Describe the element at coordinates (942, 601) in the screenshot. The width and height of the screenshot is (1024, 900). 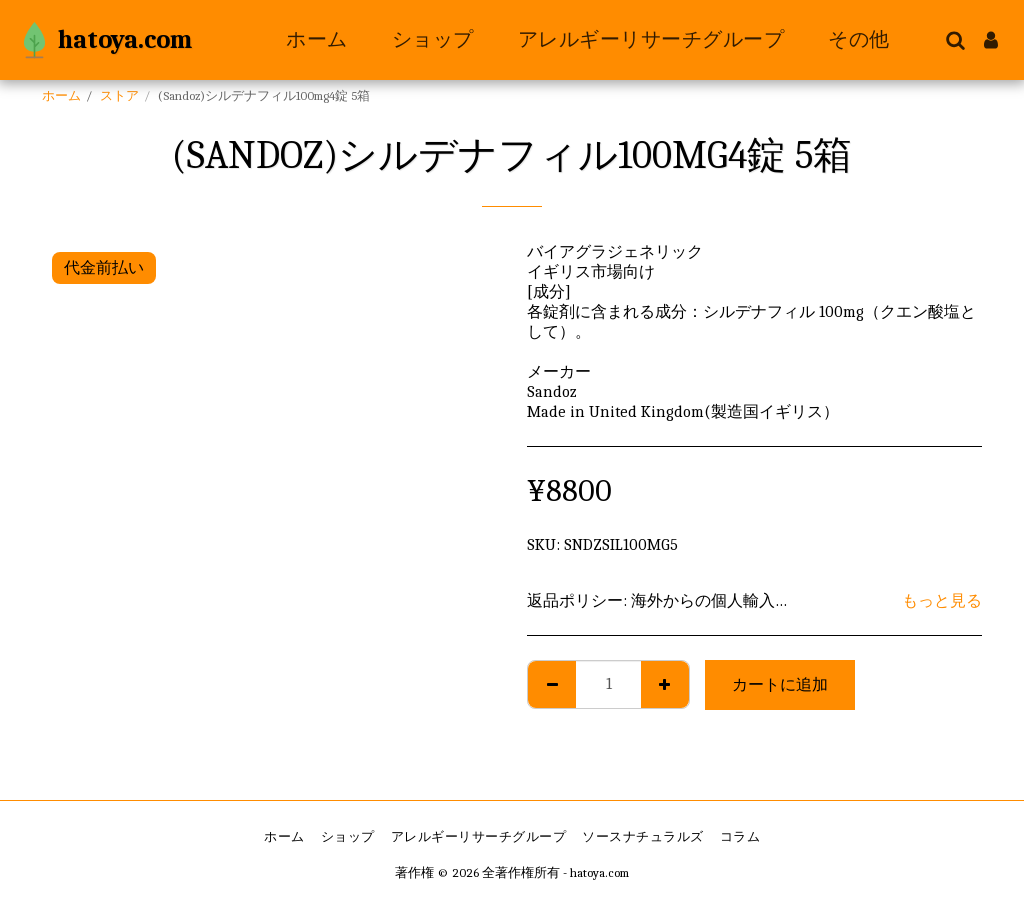
I see `もっと見る` at that location.